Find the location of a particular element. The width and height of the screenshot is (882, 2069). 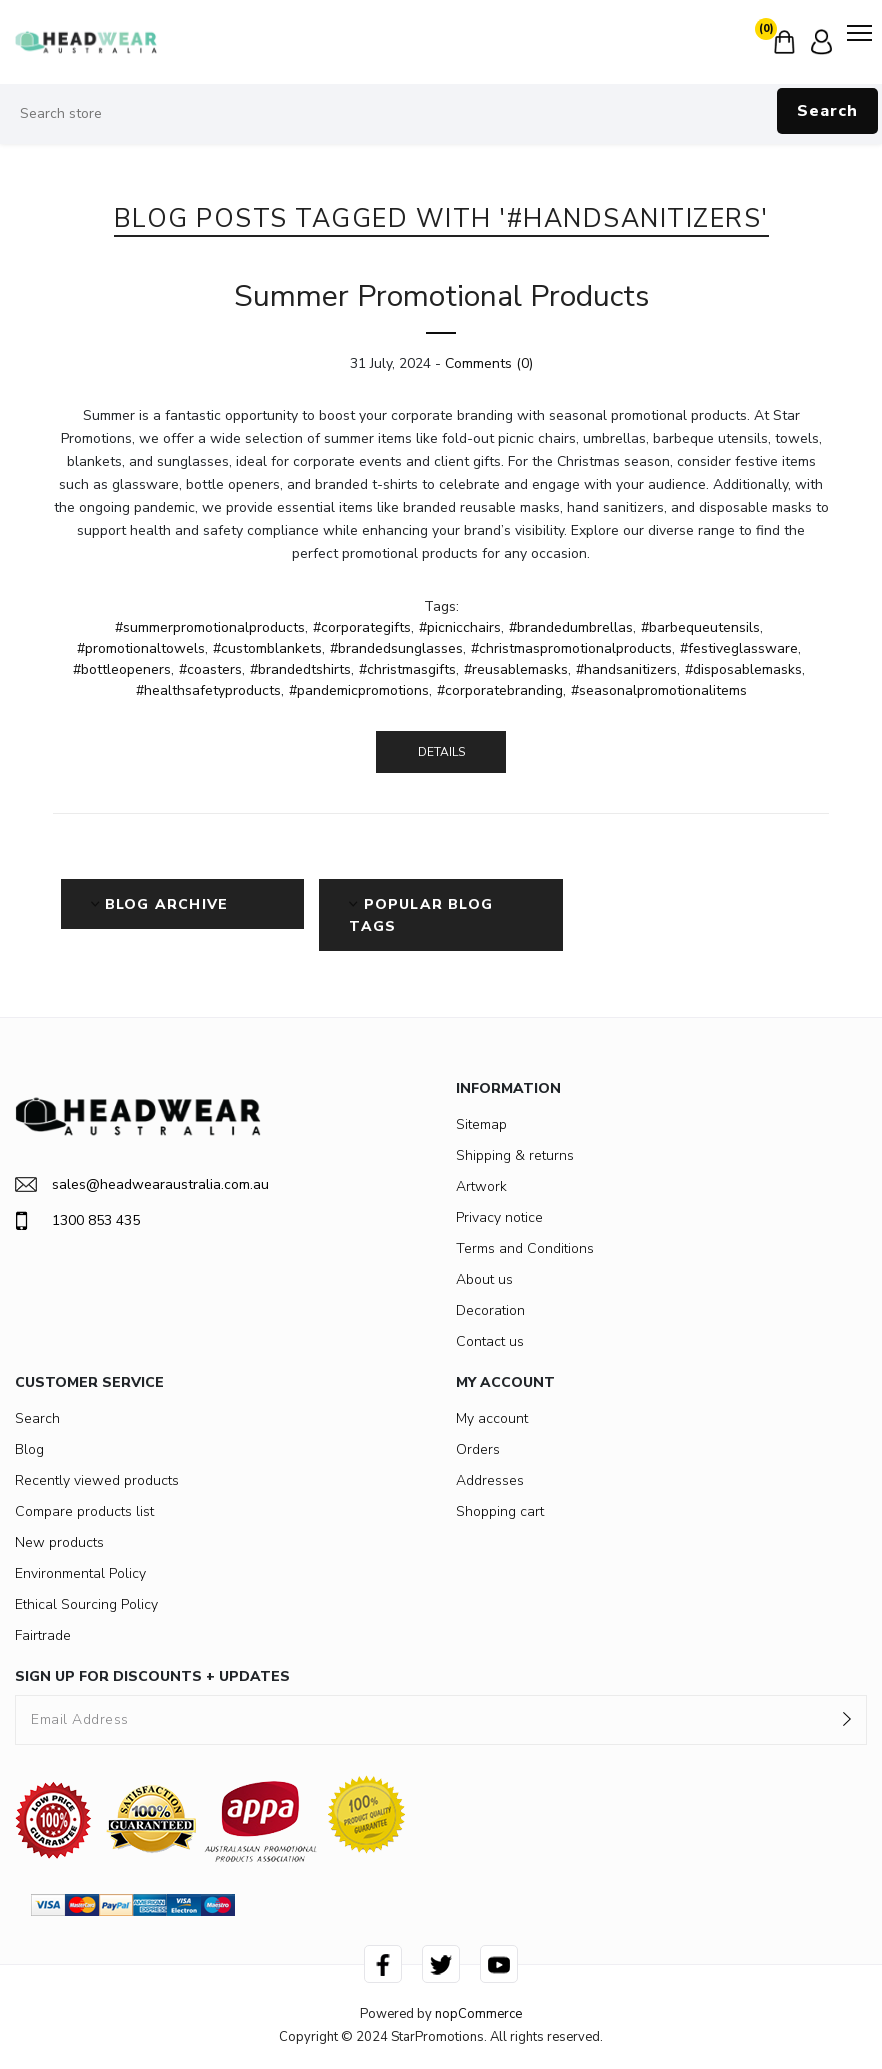

#corporategifts is located at coordinates (362, 627).